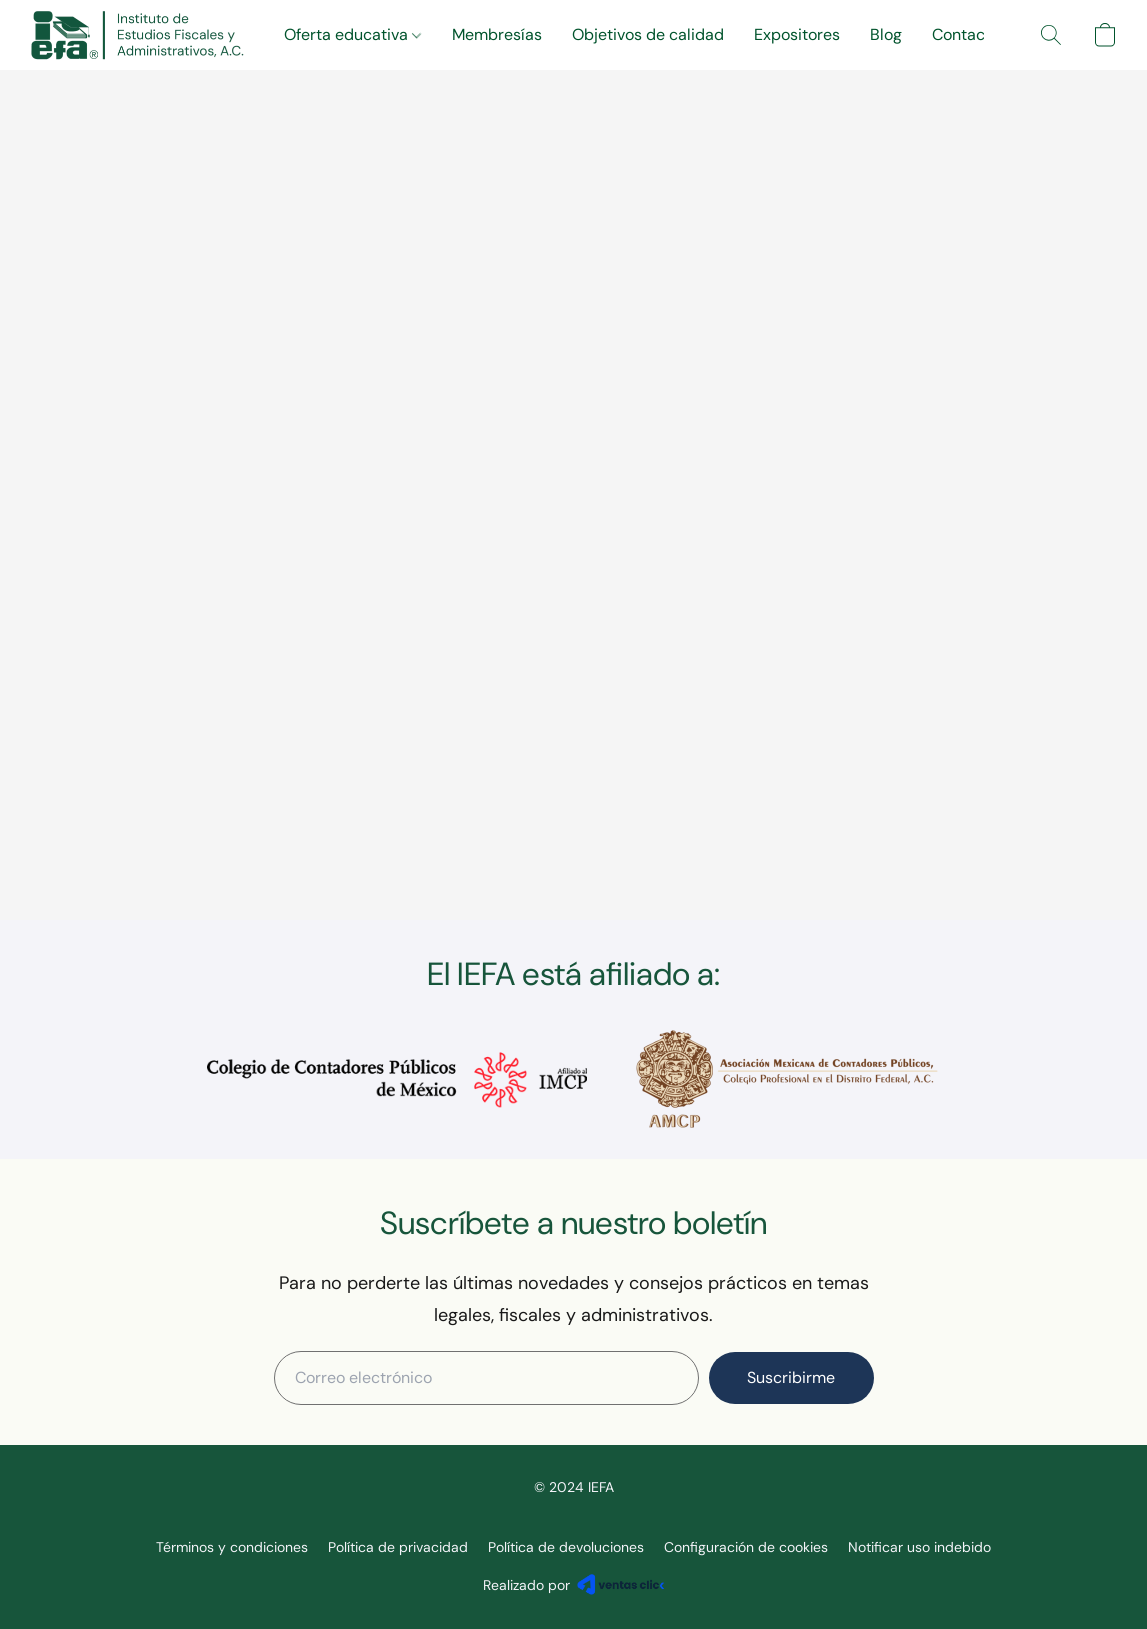  What do you see at coordinates (566, 1547) in the screenshot?
I see `Política de devoluciones` at bounding box center [566, 1547].